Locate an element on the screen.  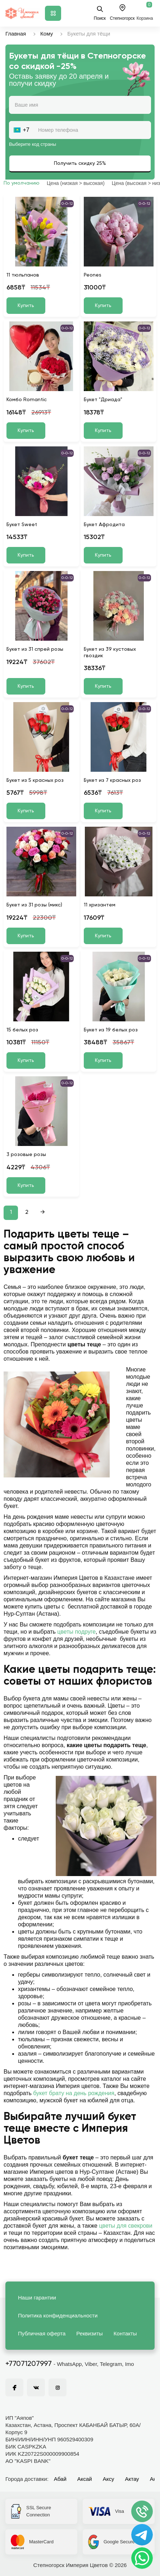
Букет из 31 розы (микс) is located at coordinates (34, 905).